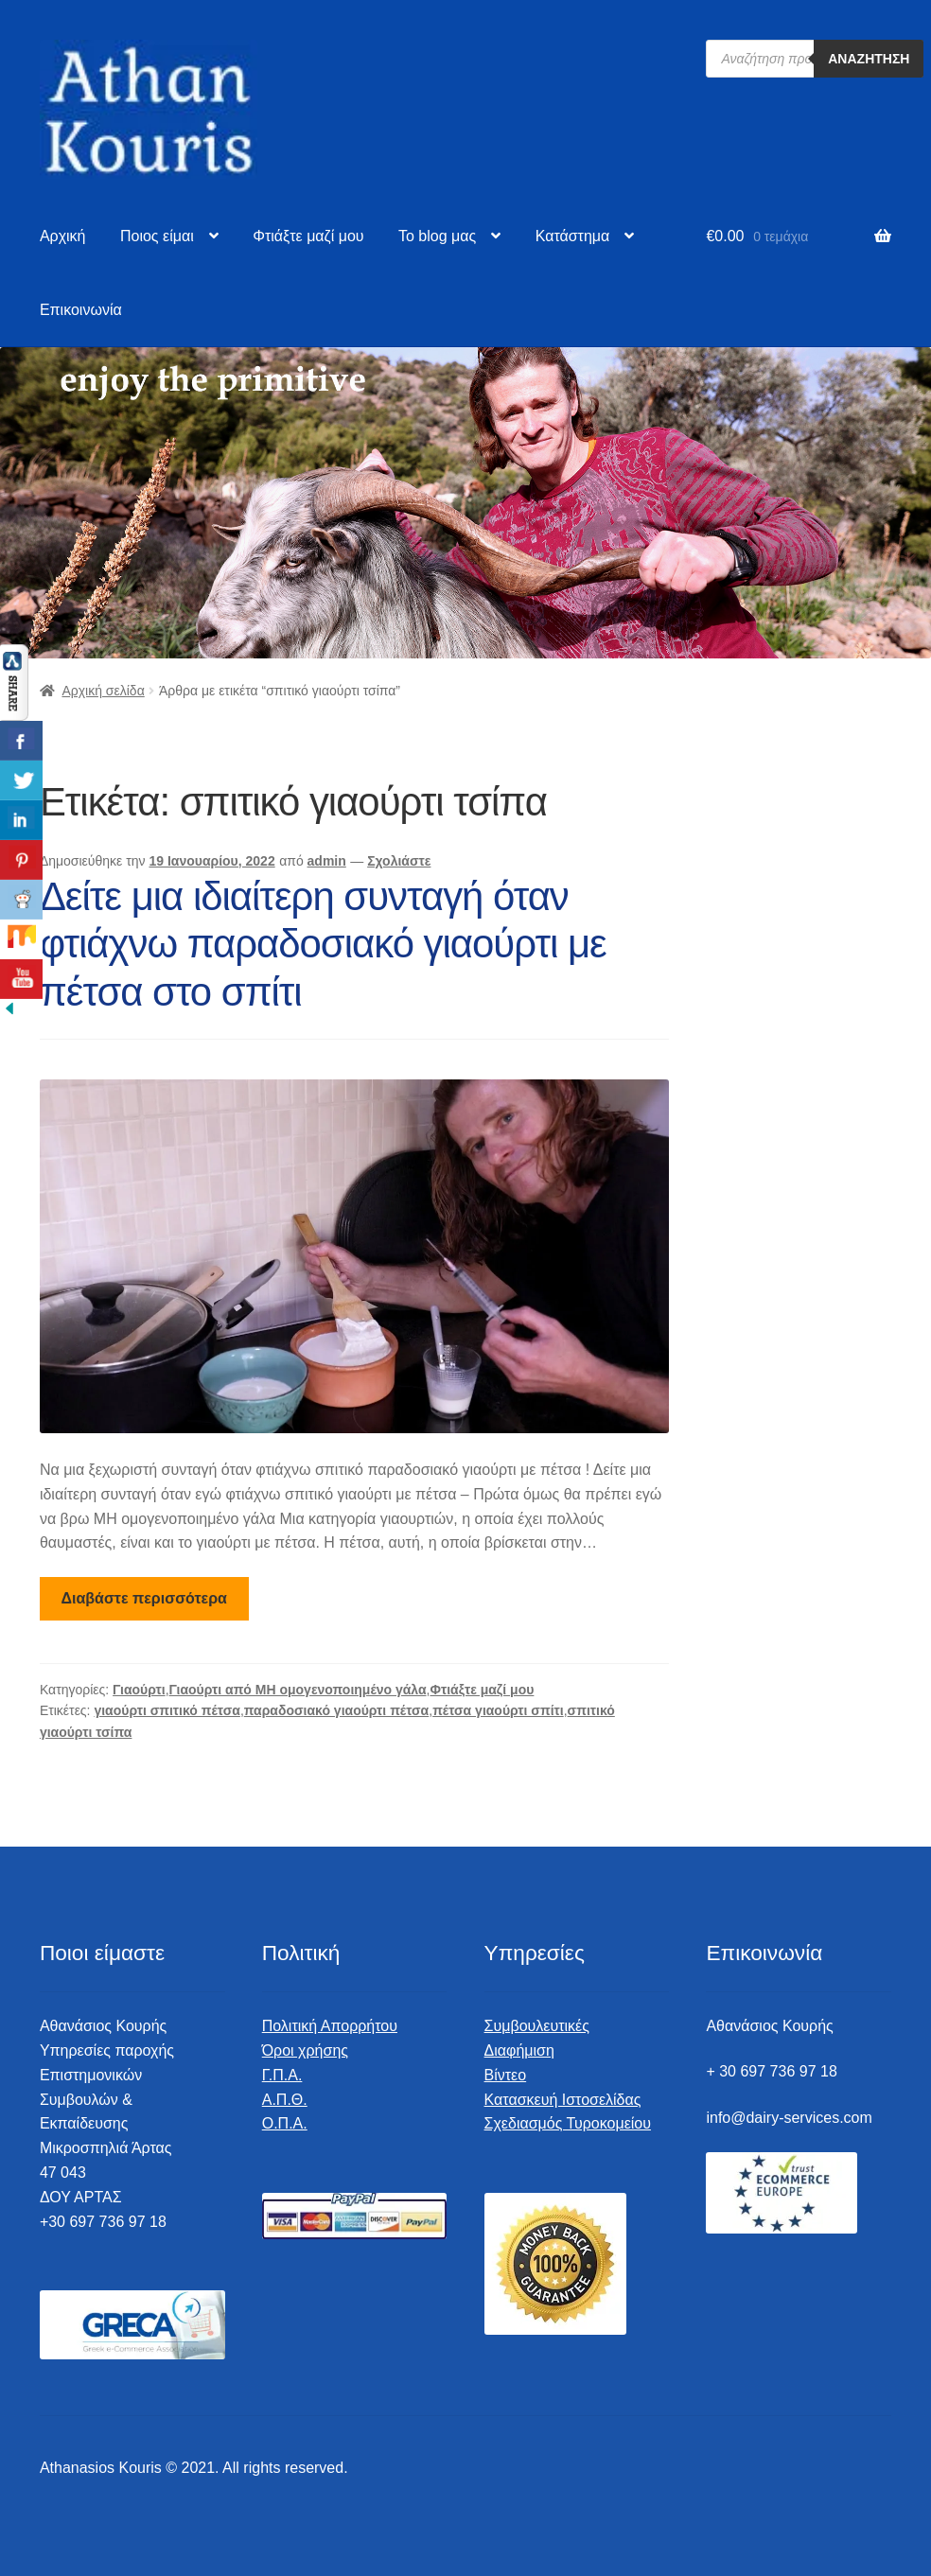 This screenshot has width=931, height=2576. What do you see at coordinates (329, 2026) in the screenshot?
I see `Πολιτική Απορρήτου` at bounding box center [329, 2026].